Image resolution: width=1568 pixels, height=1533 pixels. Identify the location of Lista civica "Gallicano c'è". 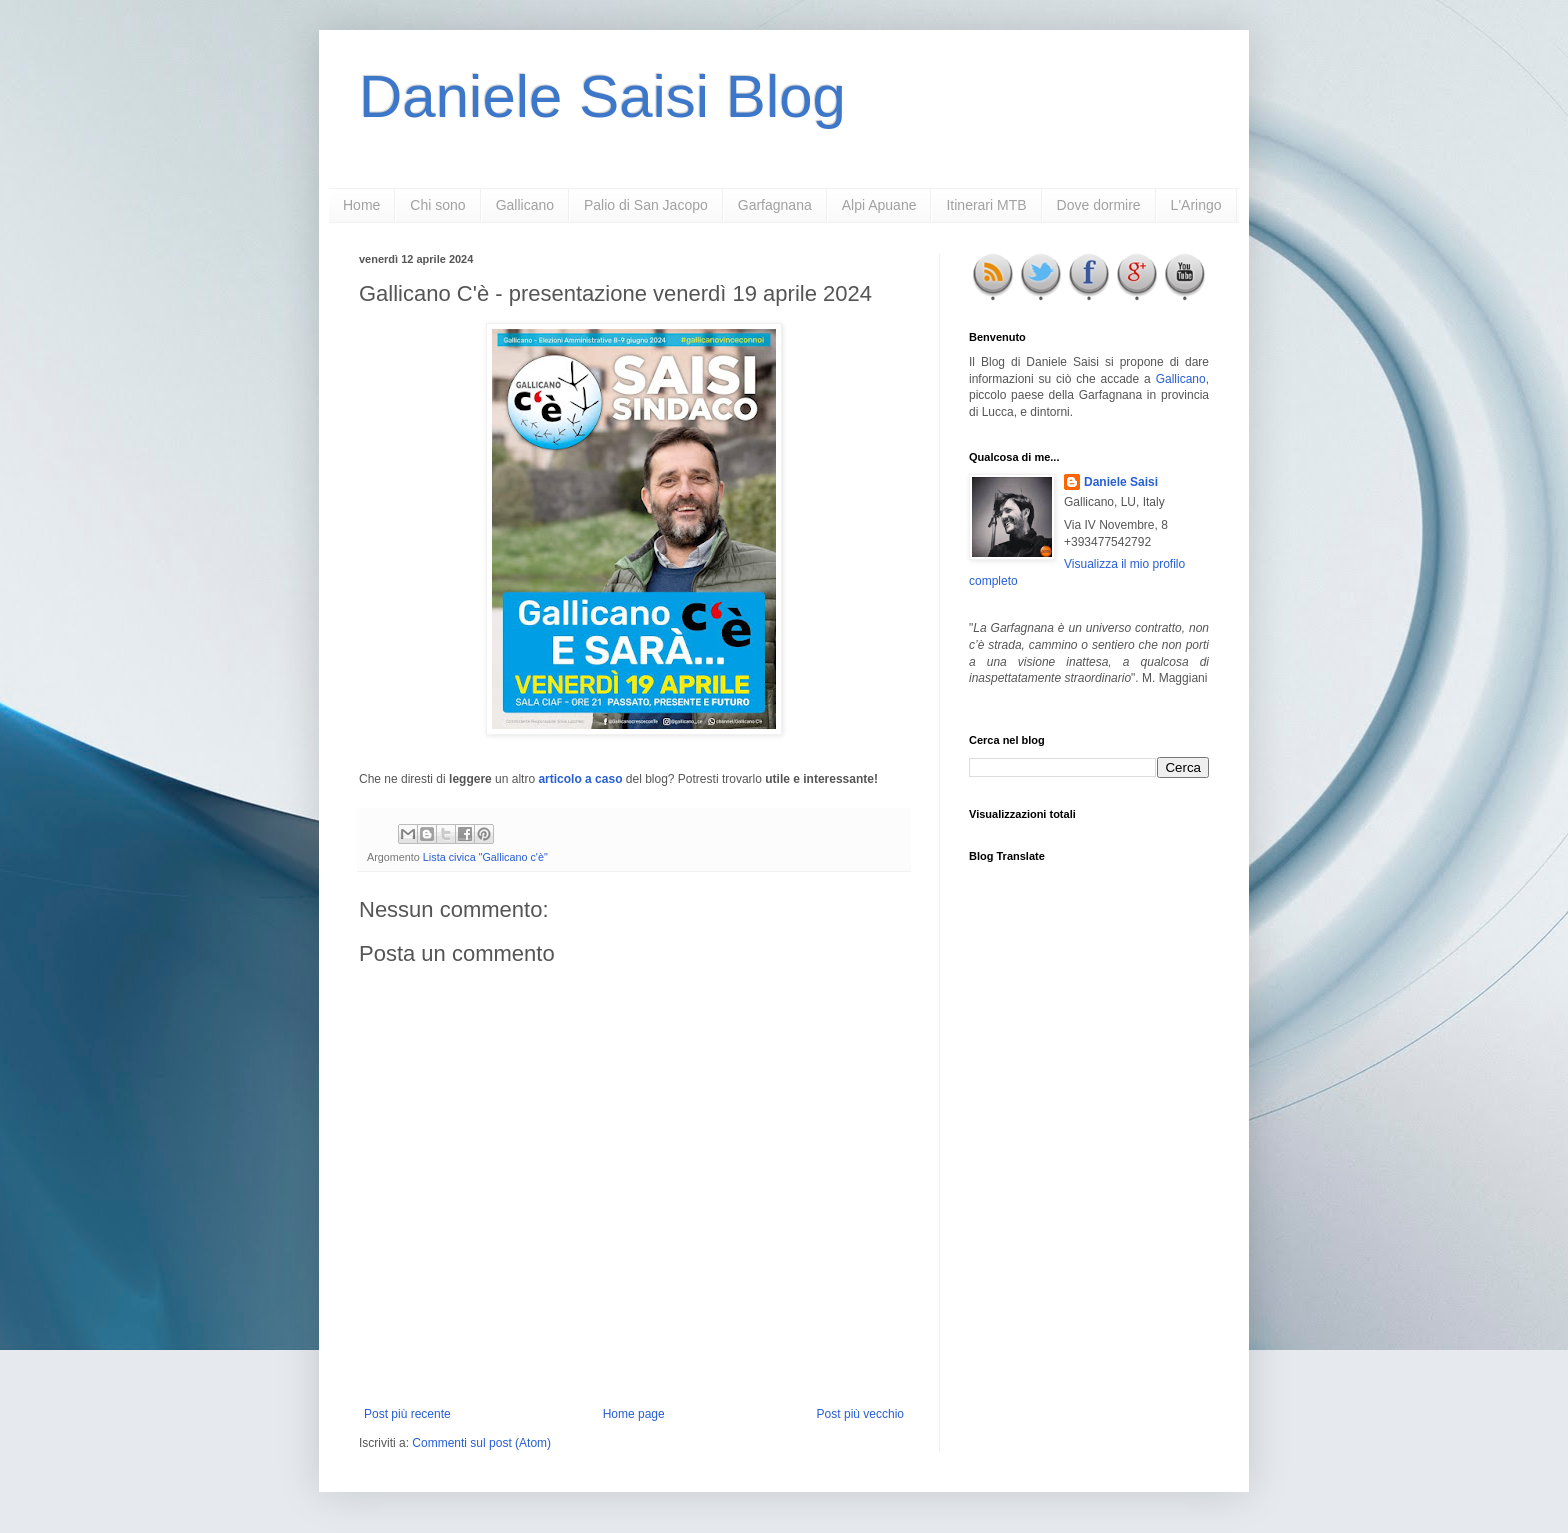
(485, 857).